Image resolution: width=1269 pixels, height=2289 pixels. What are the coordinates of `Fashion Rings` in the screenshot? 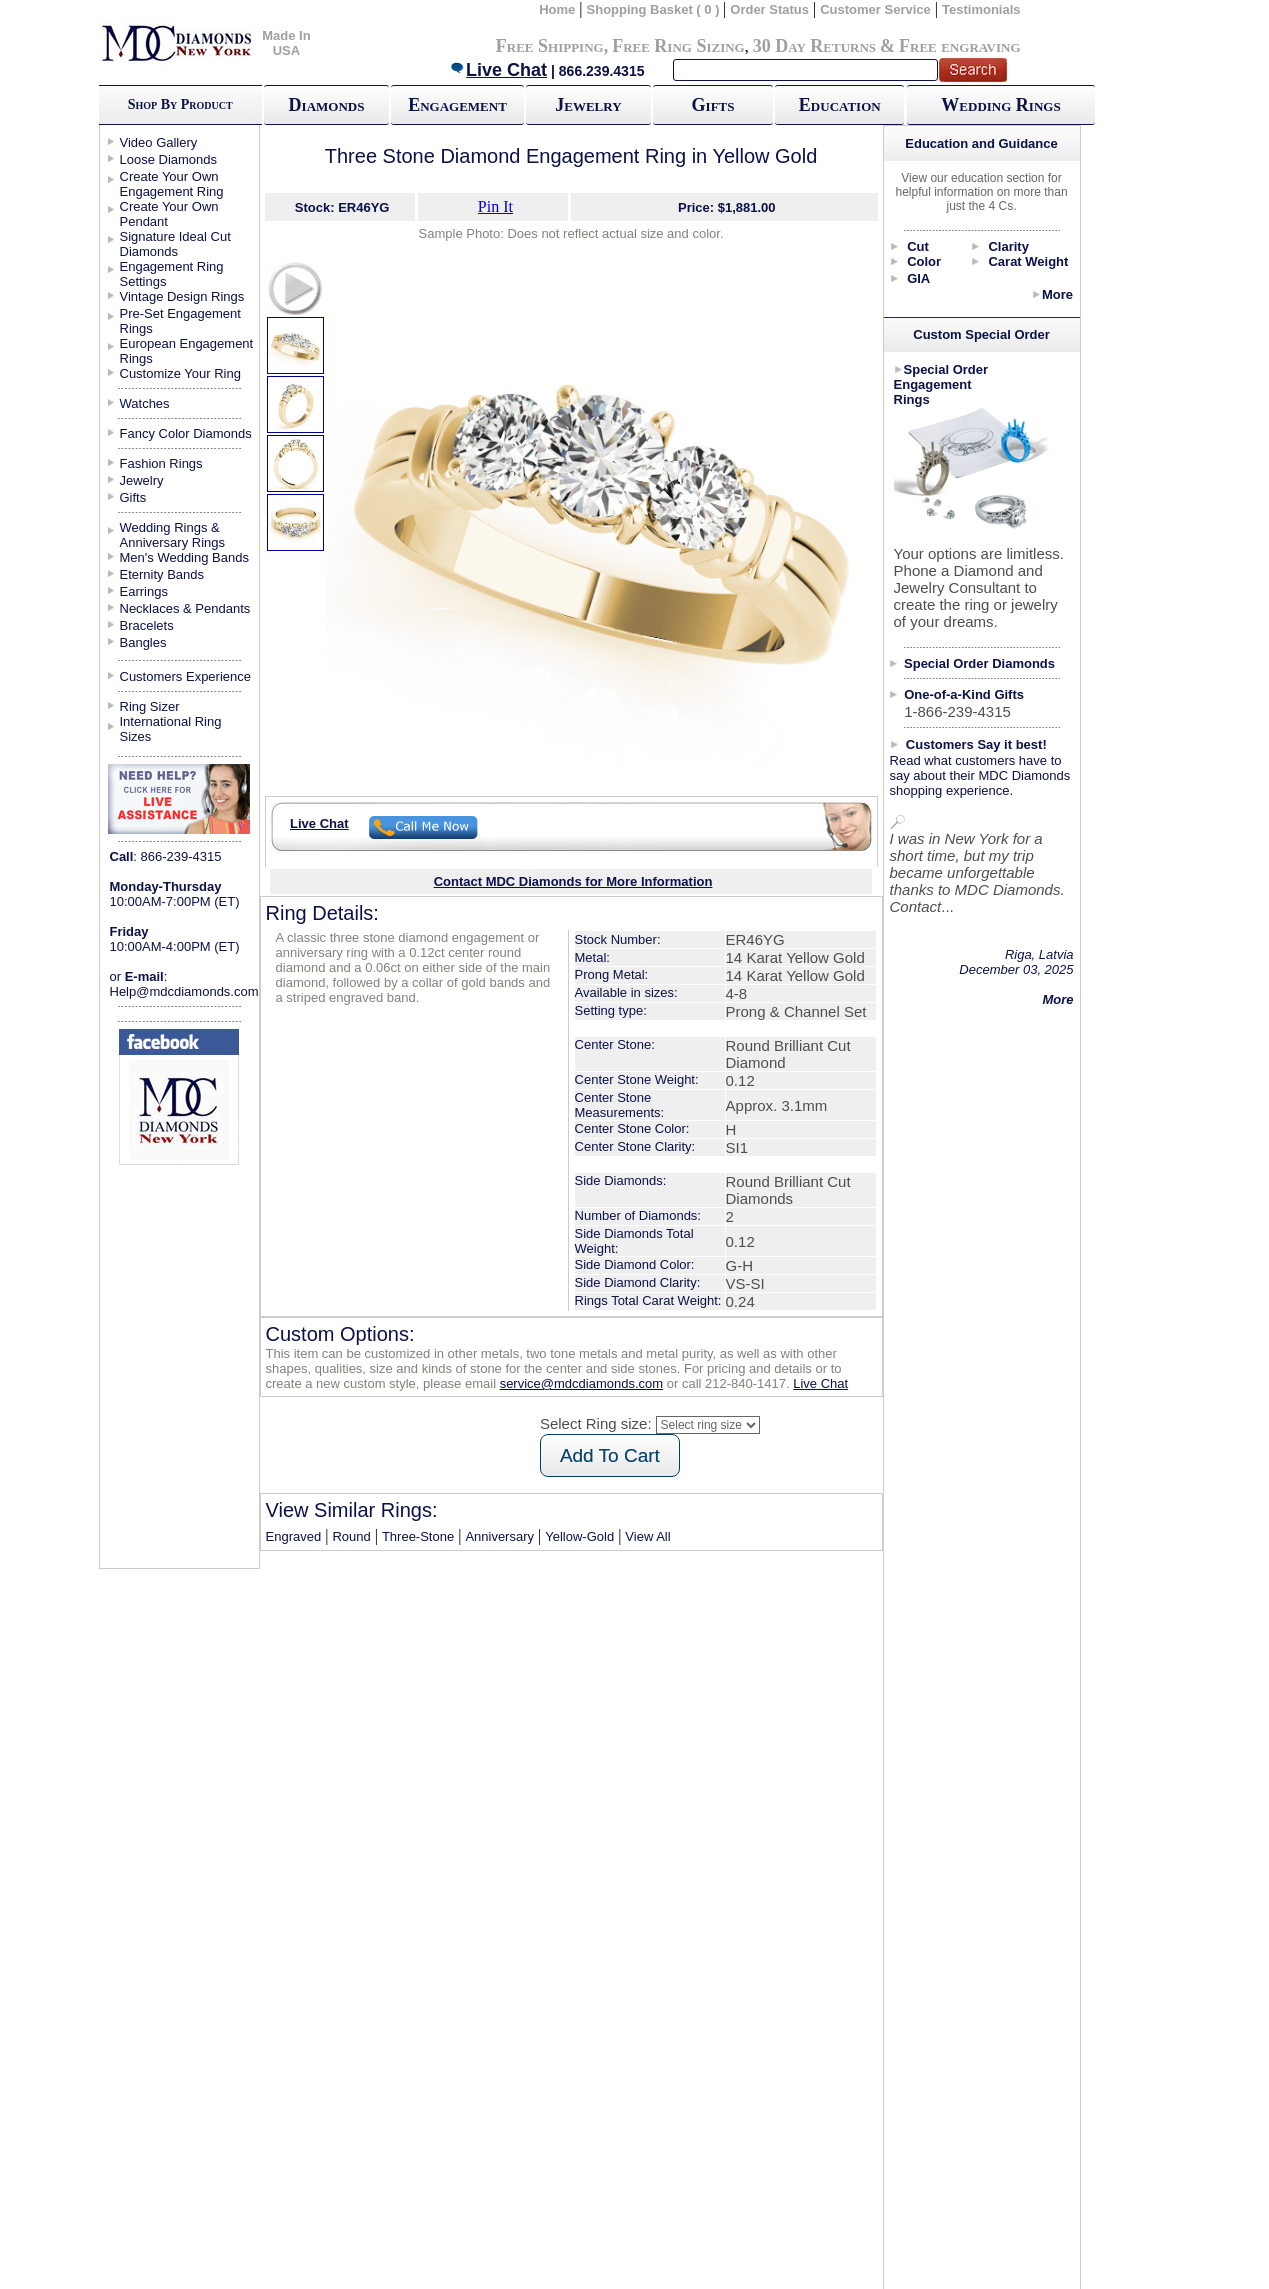 It's located at (161, 463).